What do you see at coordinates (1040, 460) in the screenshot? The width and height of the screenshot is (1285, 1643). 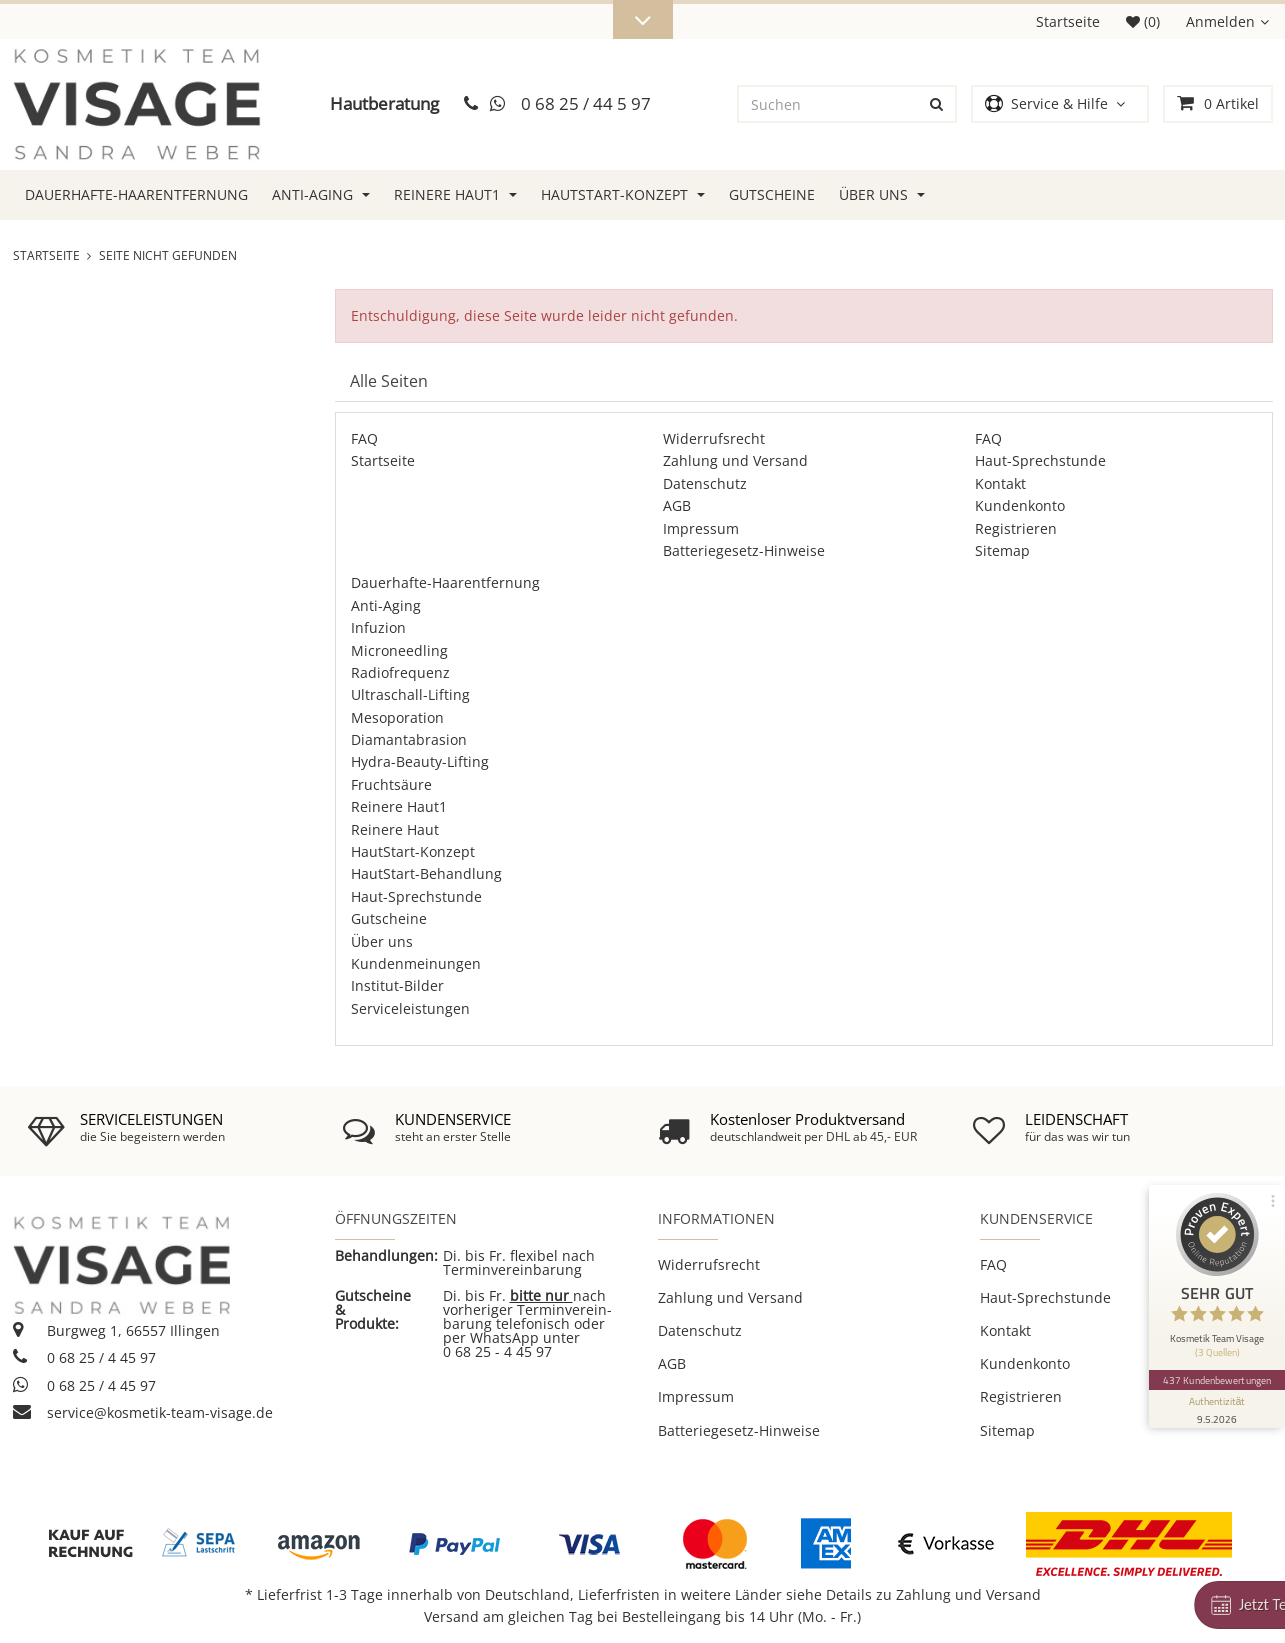 I see `Haut-Sprechstunde` at bounding box center [1040, 460].